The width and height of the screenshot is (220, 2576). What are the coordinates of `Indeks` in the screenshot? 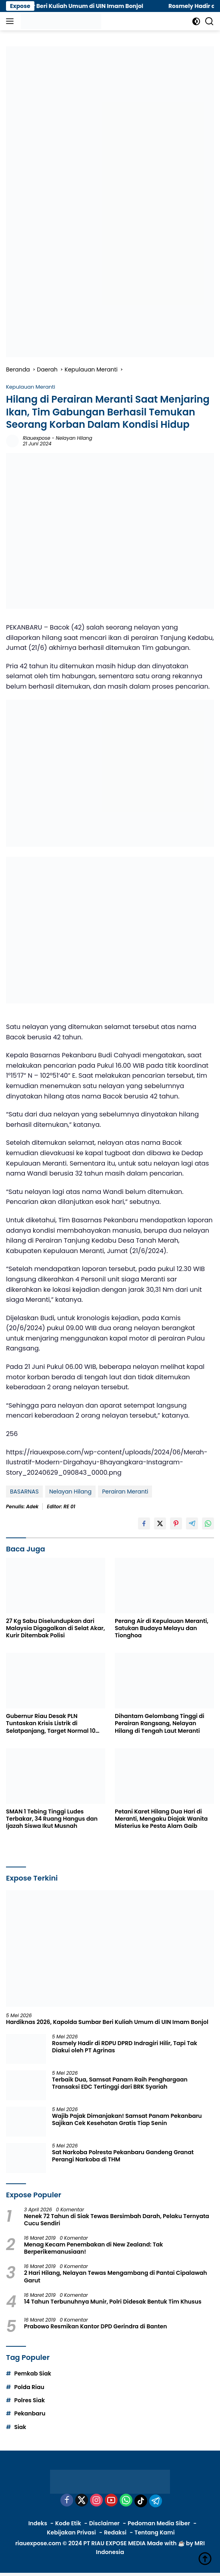 It's located at (37, 2523).